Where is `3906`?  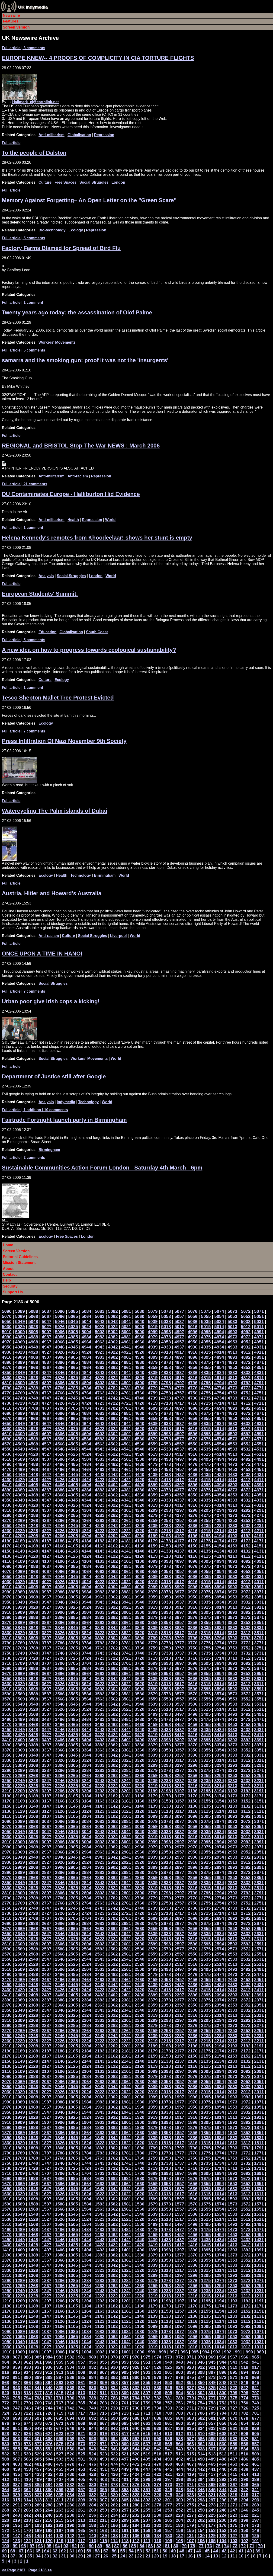 3906 is located at coordinates (60, 1612).